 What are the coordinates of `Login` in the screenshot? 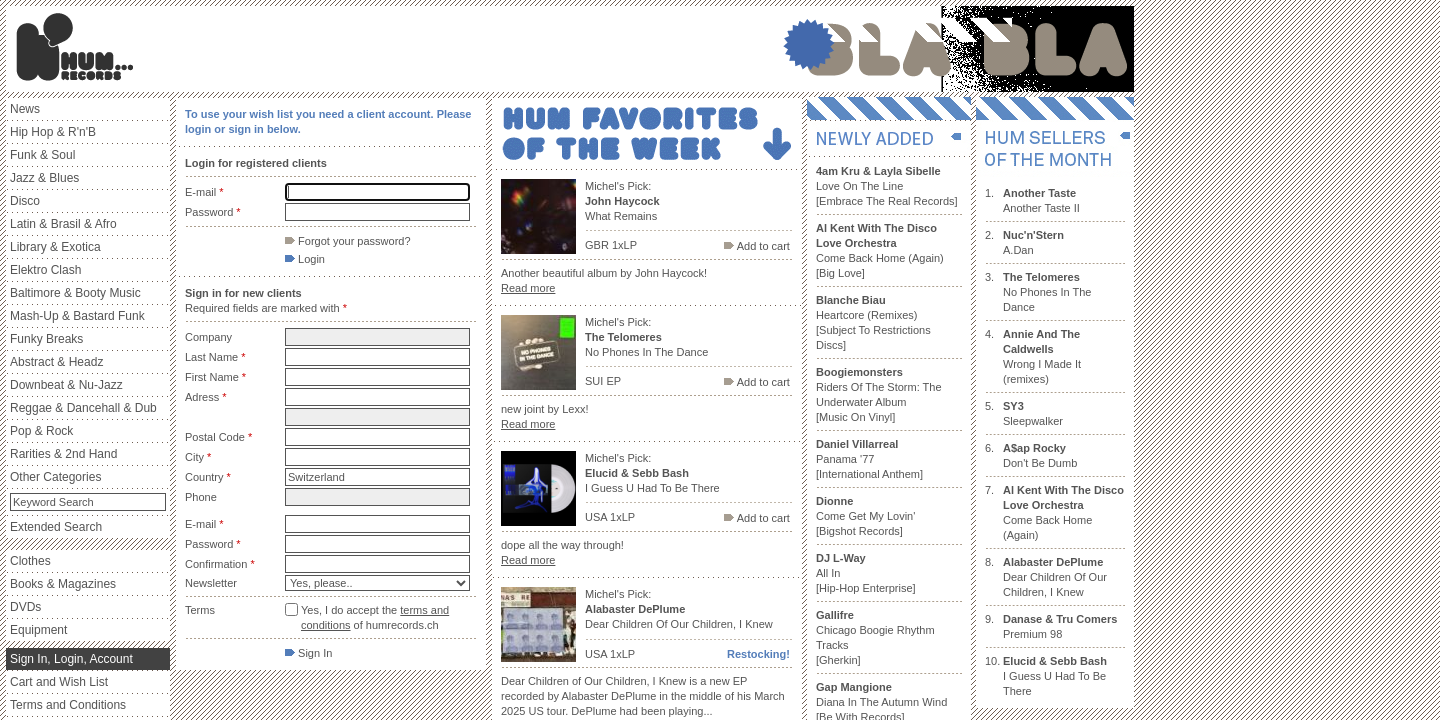 It's located at (305, 259).